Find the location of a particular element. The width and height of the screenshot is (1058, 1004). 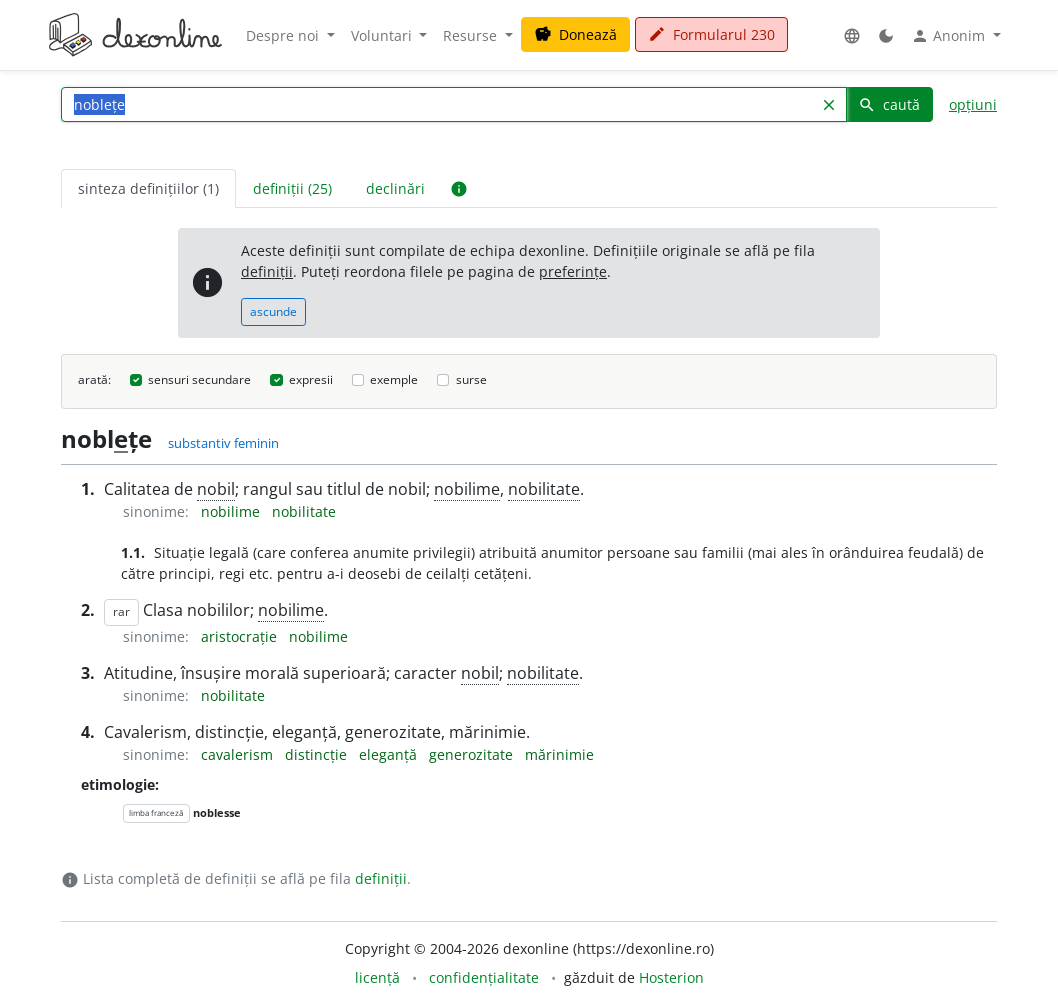

[button] is located at coordinates (852, 35).